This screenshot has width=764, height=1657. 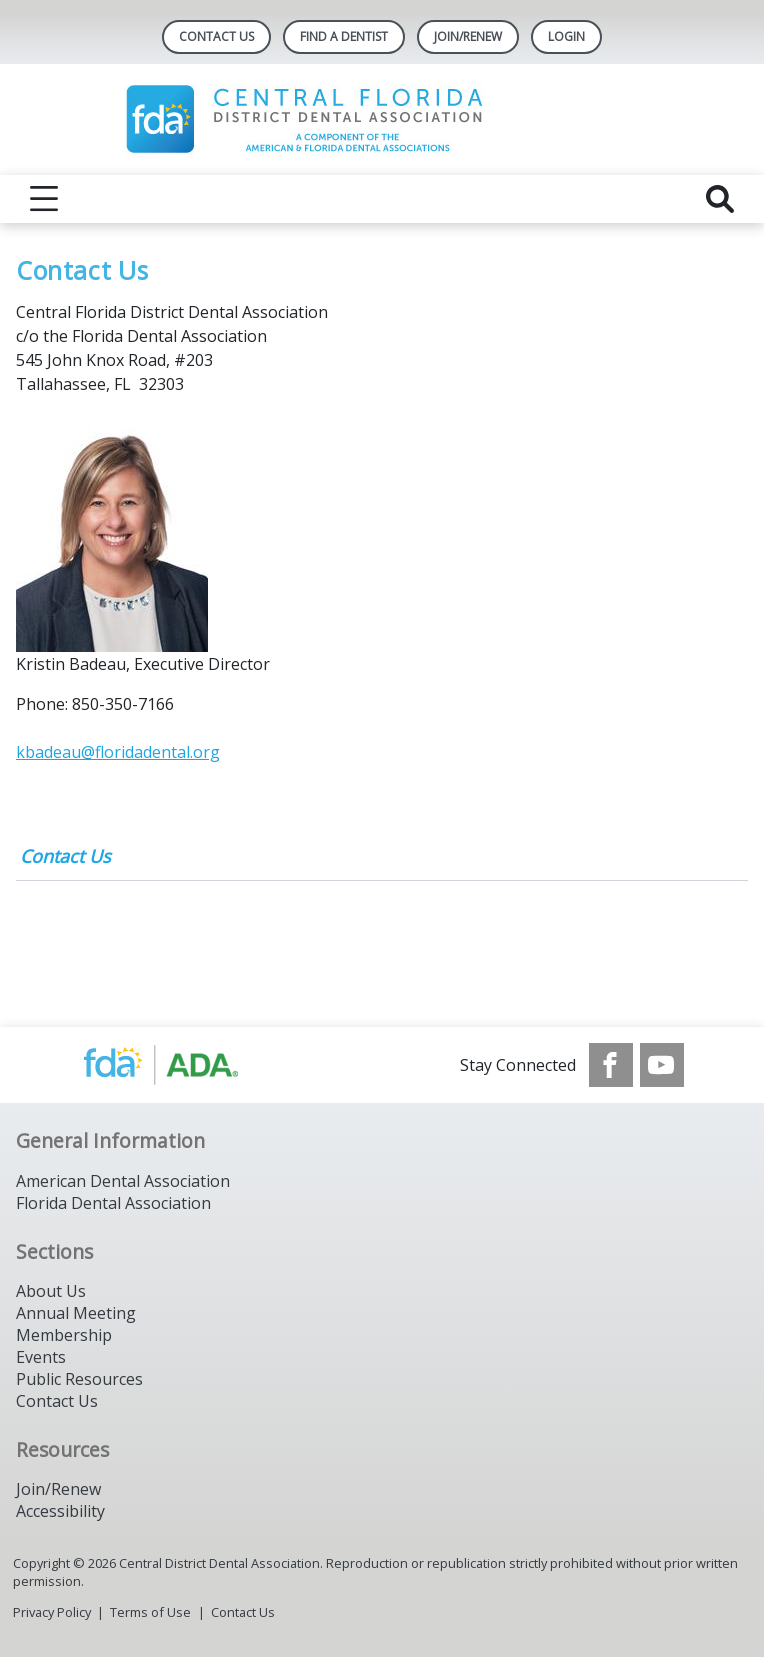 I want to click on Annual Meeting, so click(x=76, y=1313).